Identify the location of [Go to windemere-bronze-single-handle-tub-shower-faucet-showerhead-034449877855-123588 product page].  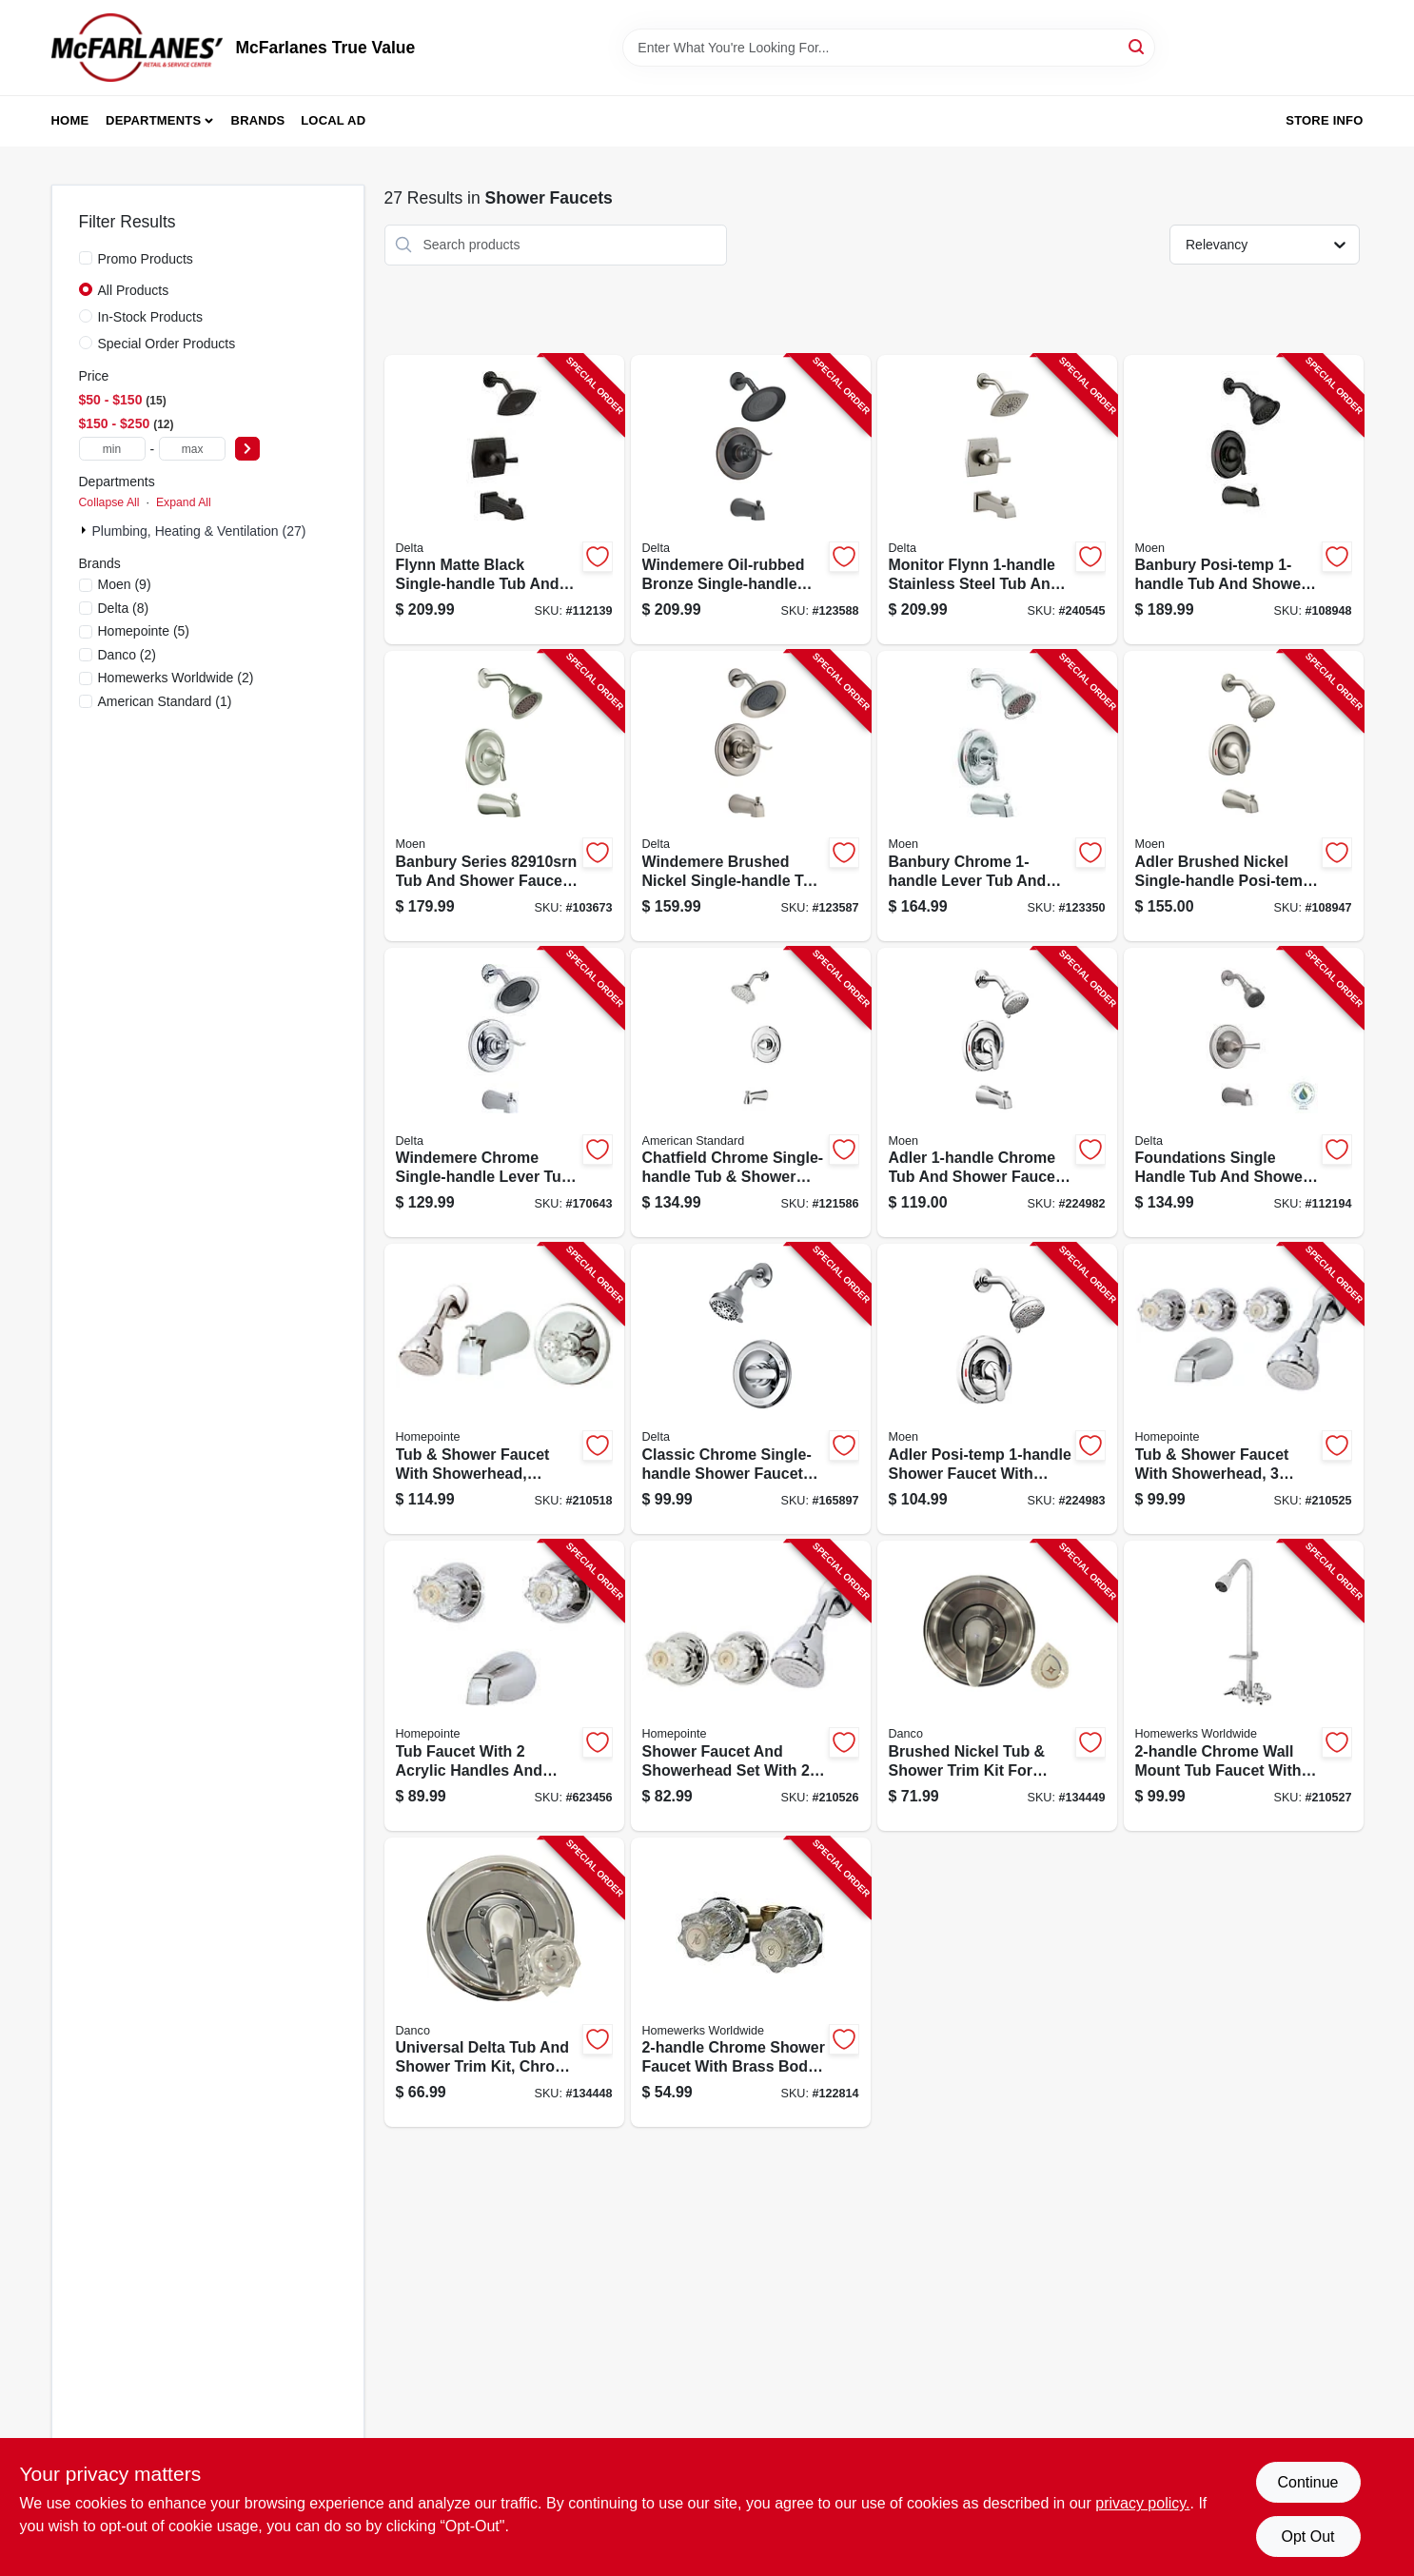
(751, 500).